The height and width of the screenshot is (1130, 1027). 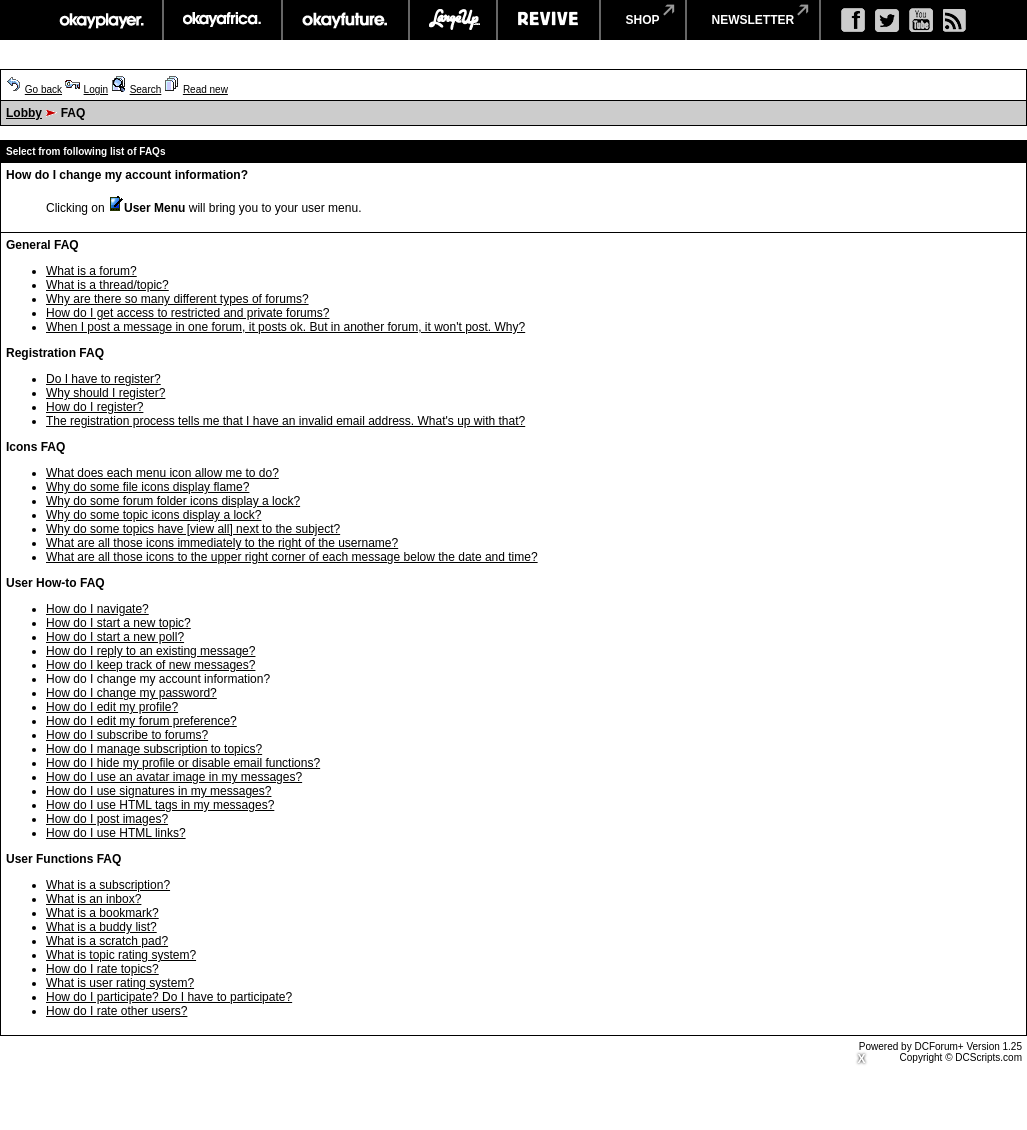 I want to click on okayfuture, so click(x=345, y=20).